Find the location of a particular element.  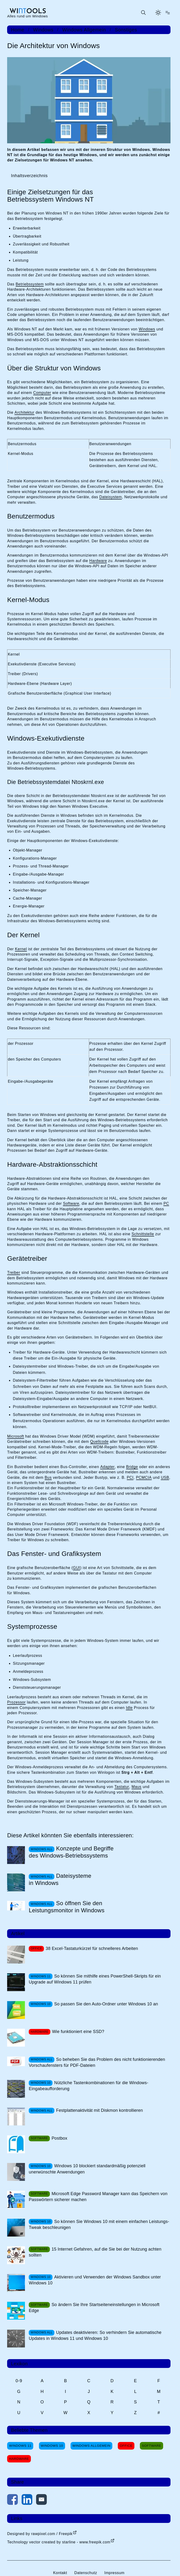

Sonstiges is located at coordinates (126, 29).